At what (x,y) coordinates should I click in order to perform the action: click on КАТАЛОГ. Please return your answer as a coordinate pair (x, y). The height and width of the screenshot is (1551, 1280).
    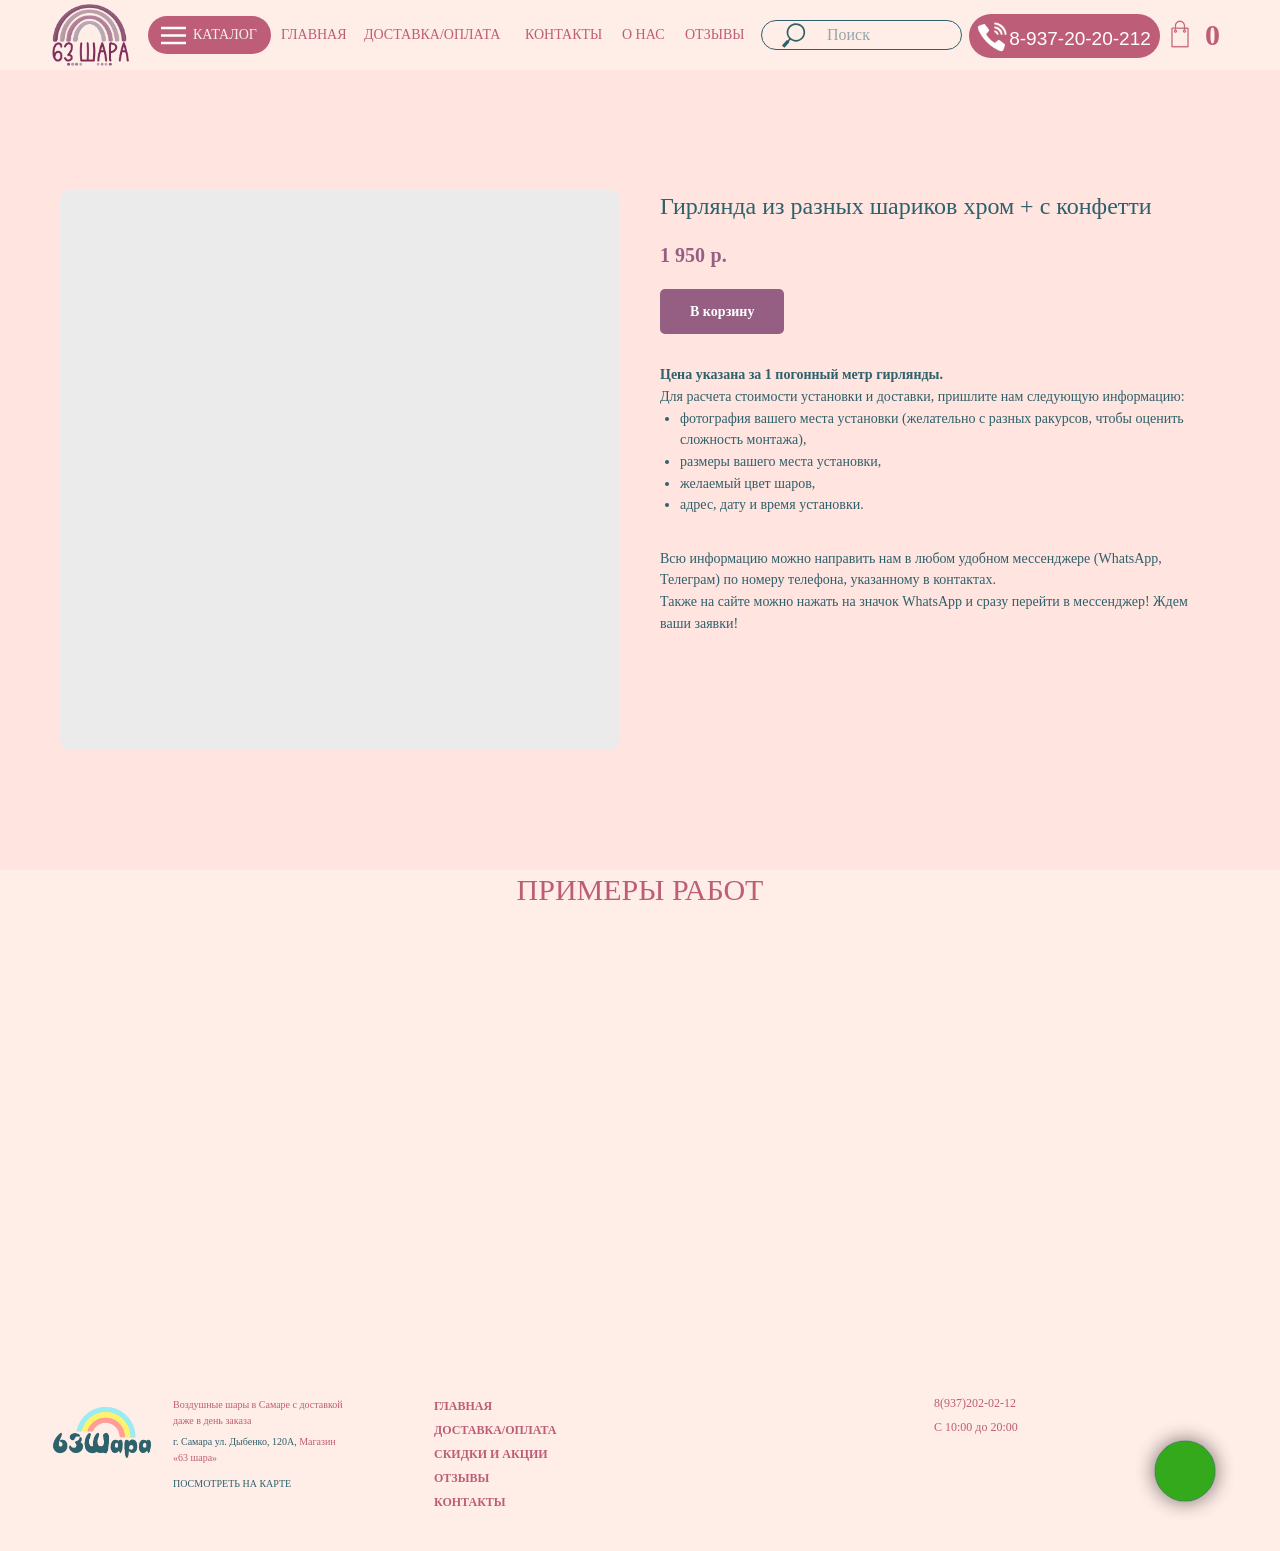
    Looking at the image, I should click on (225, 34).